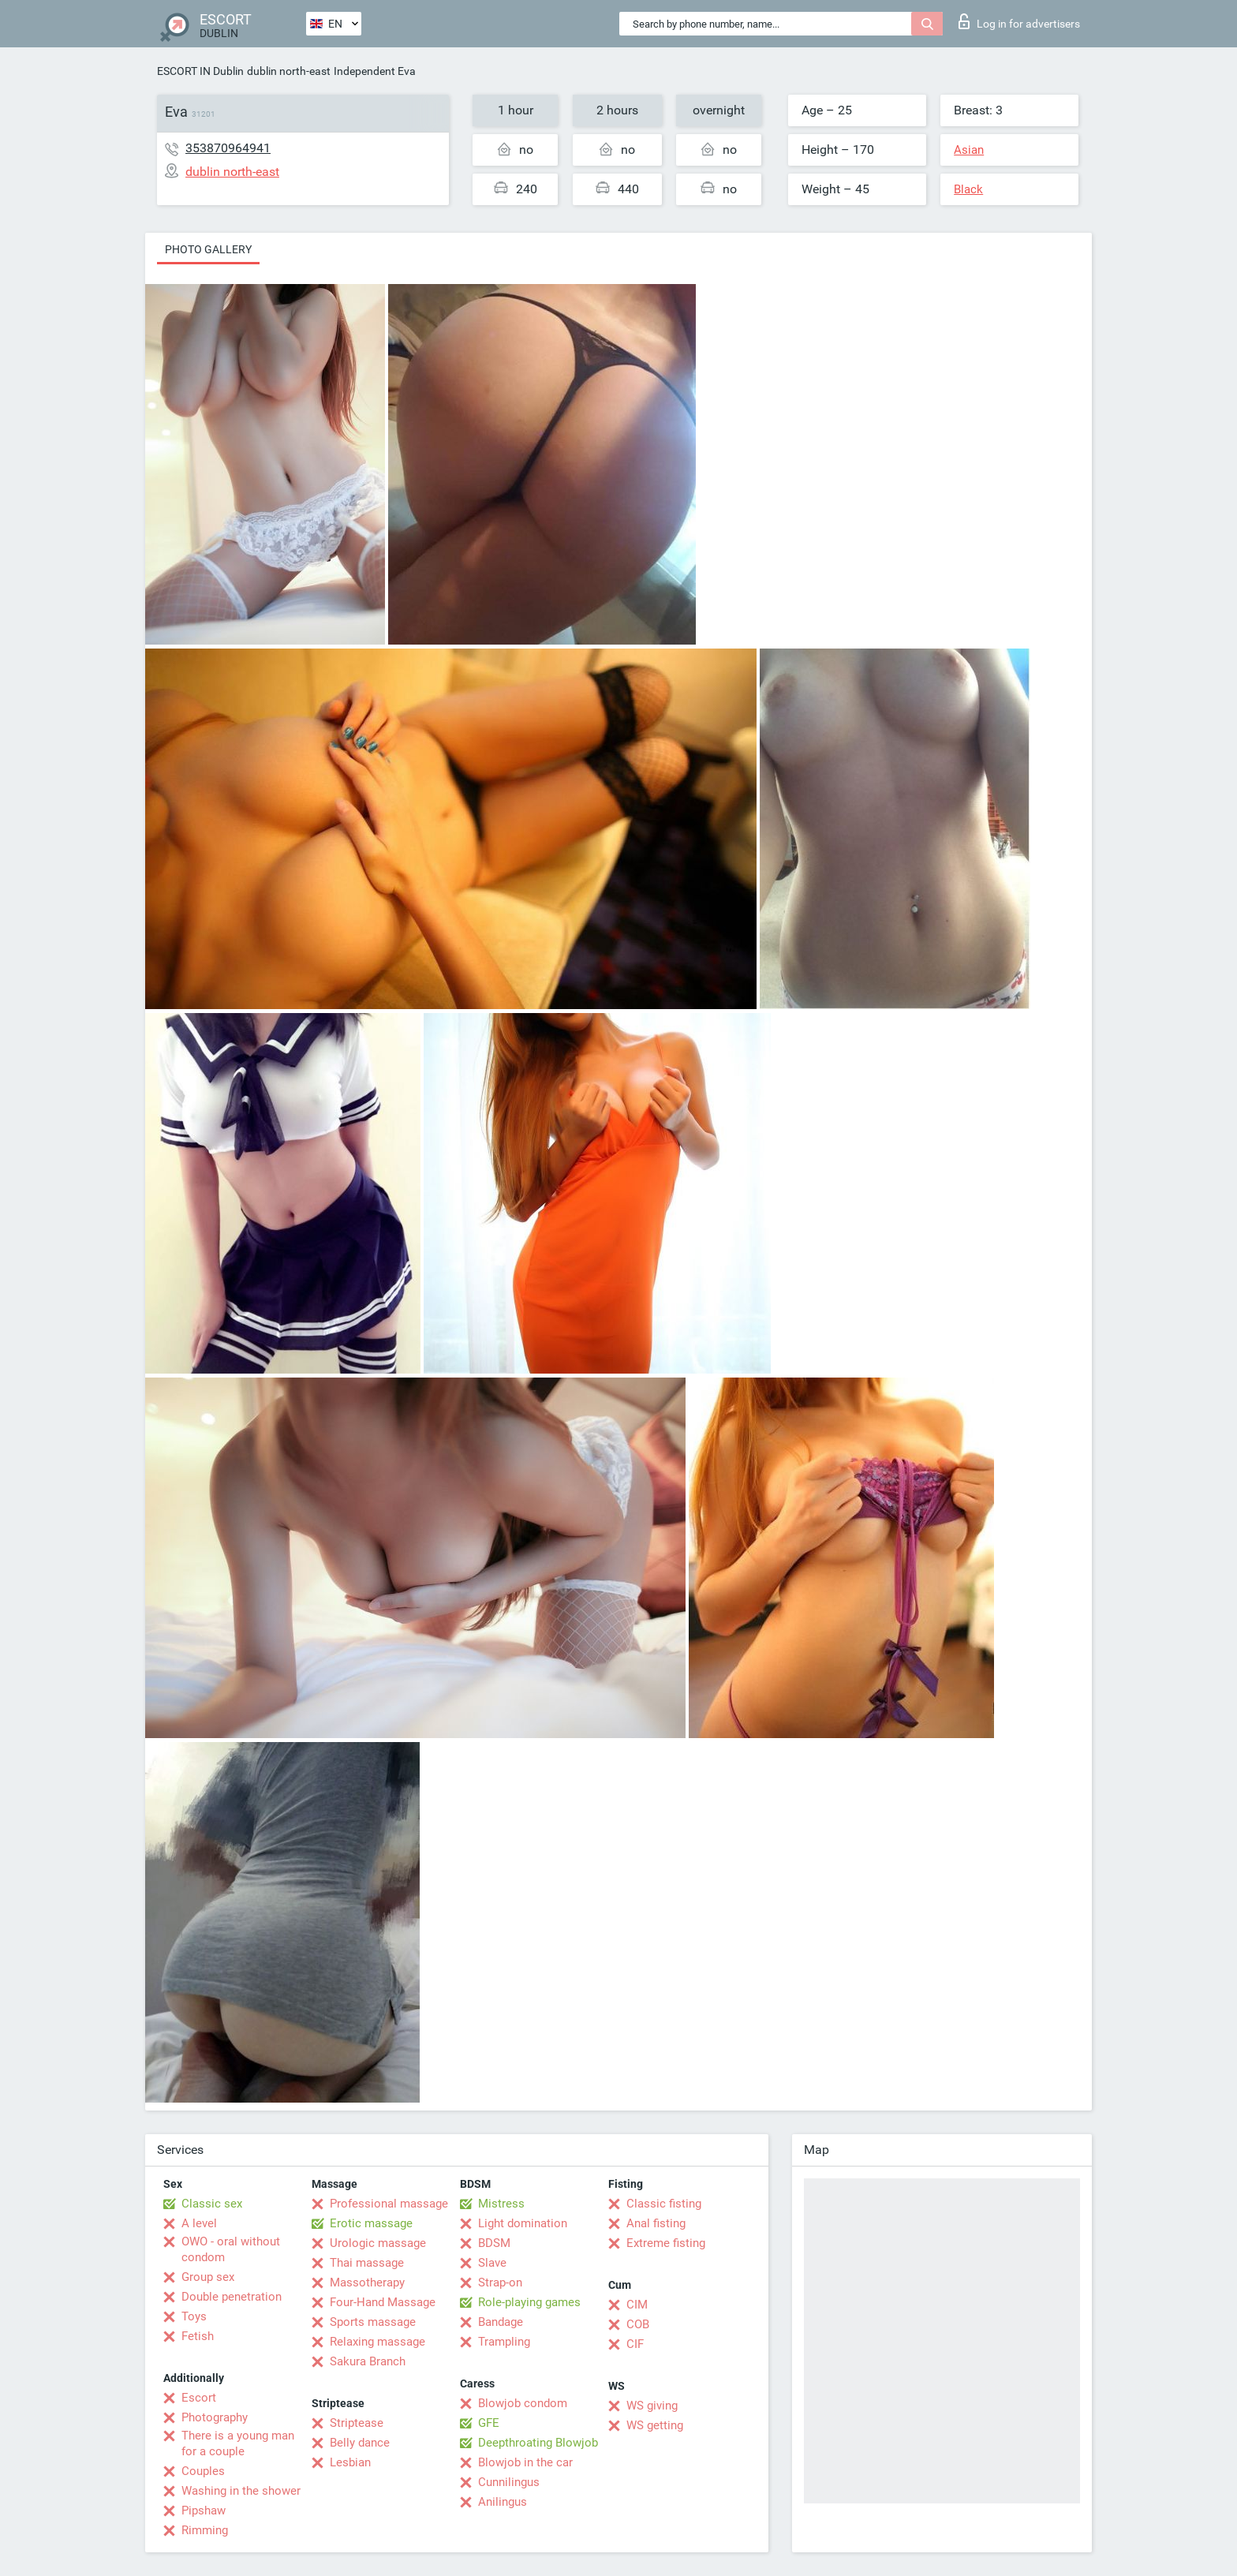 The image size is (1237, 2576). Describe the element at coordinates (504, 2342) in the screenshot. I see `Trampling` at that location.